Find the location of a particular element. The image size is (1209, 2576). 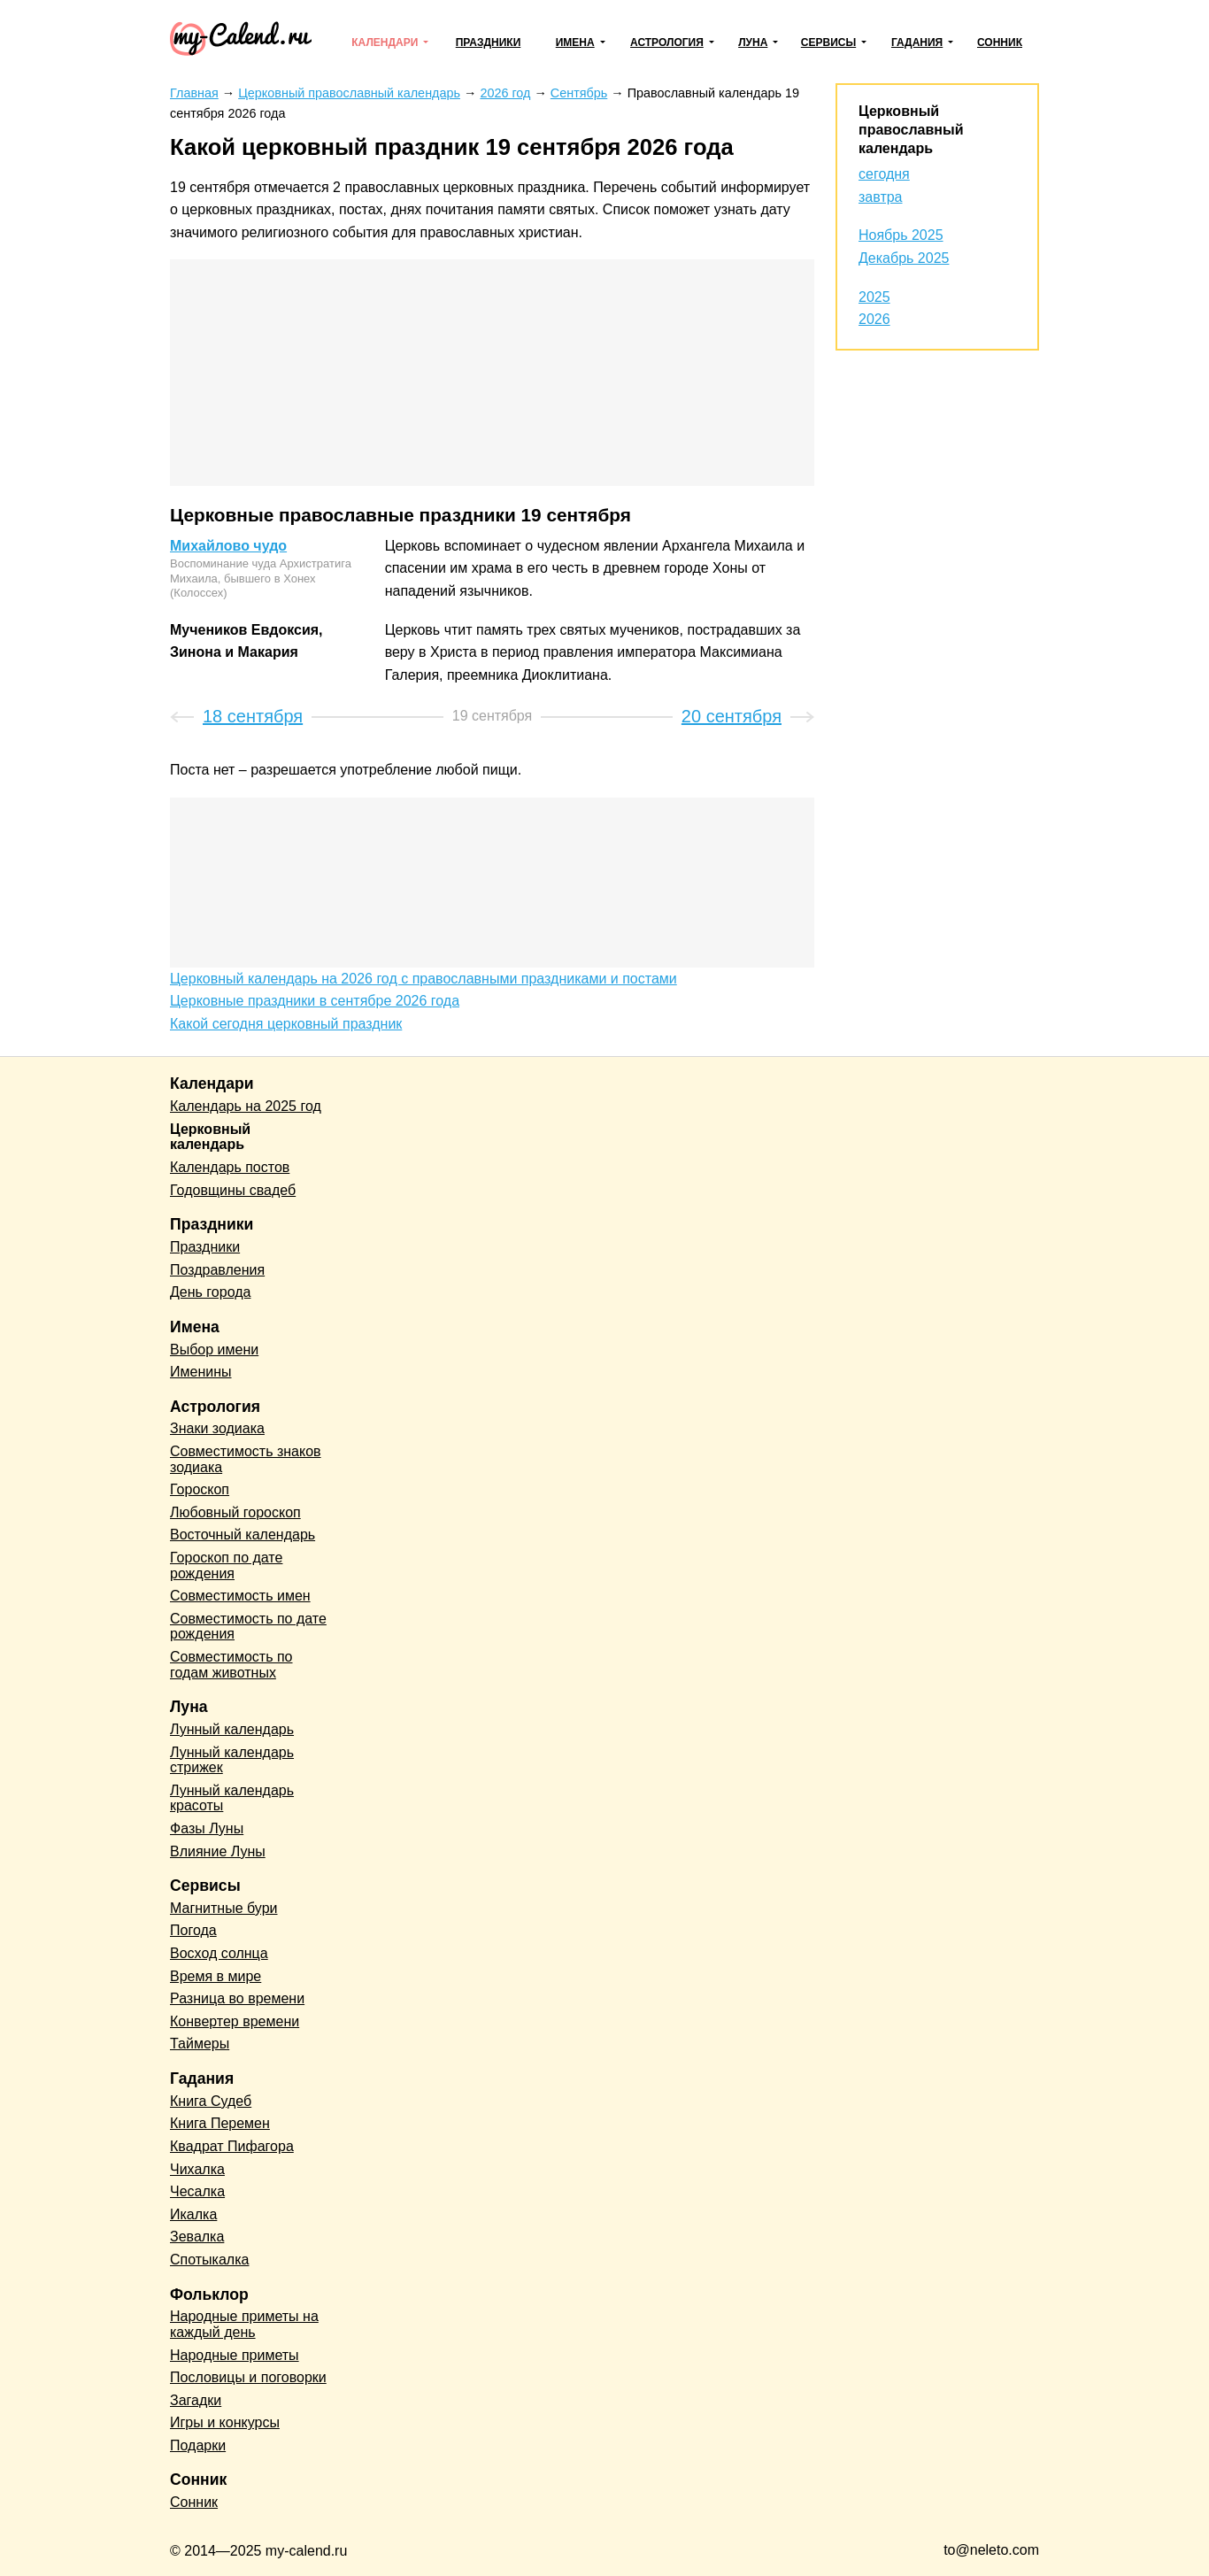

Астрология is located at coordinates (667, 42).